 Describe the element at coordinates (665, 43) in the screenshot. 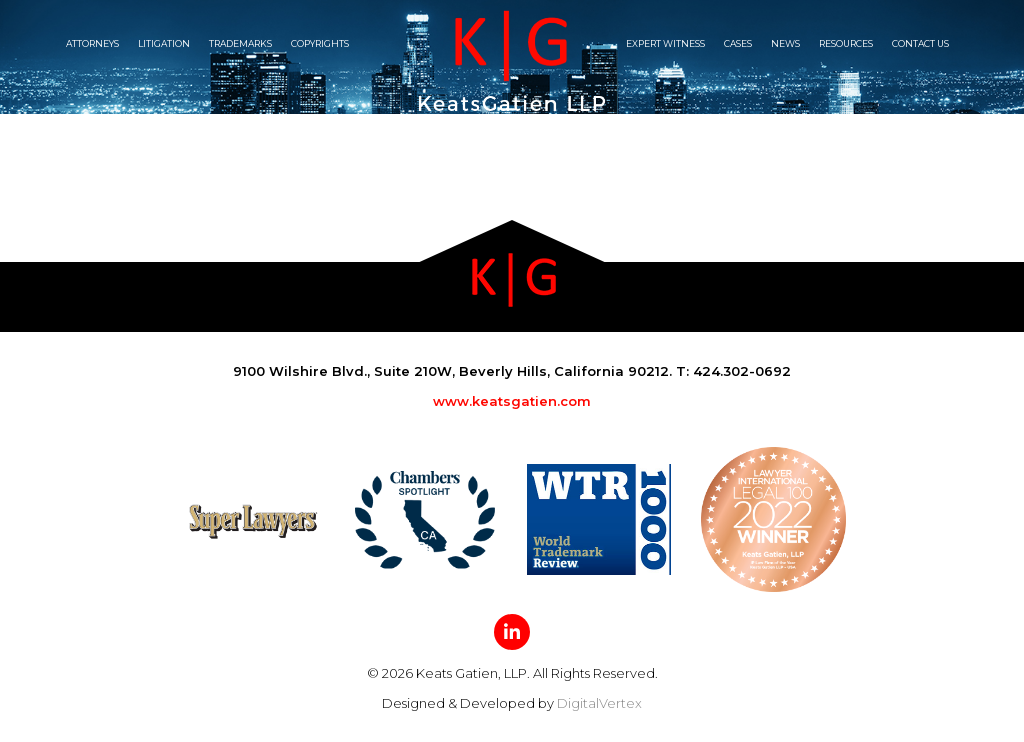

I see `Expert witness` at that location.